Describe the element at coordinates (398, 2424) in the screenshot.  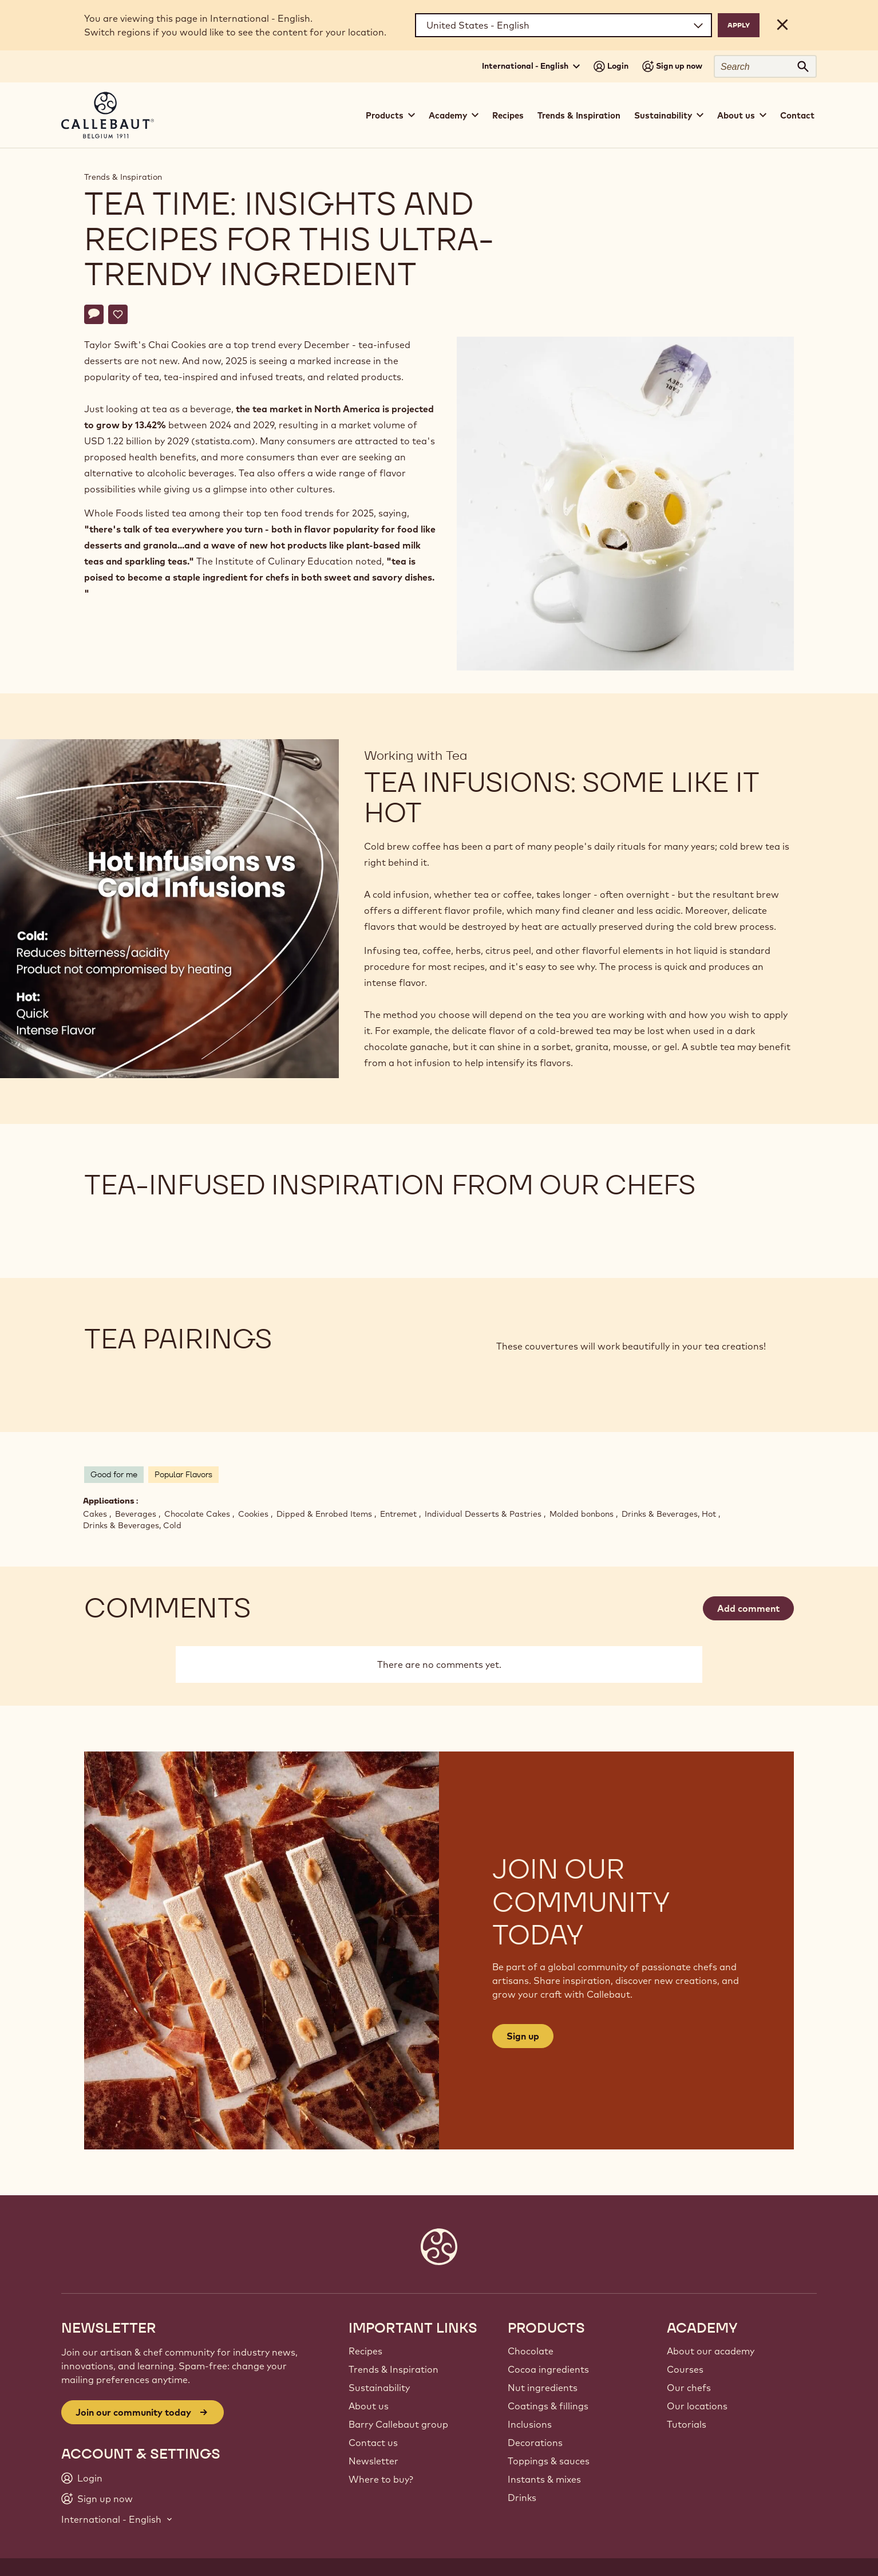
I see `Barry Callebaut group` at that location.